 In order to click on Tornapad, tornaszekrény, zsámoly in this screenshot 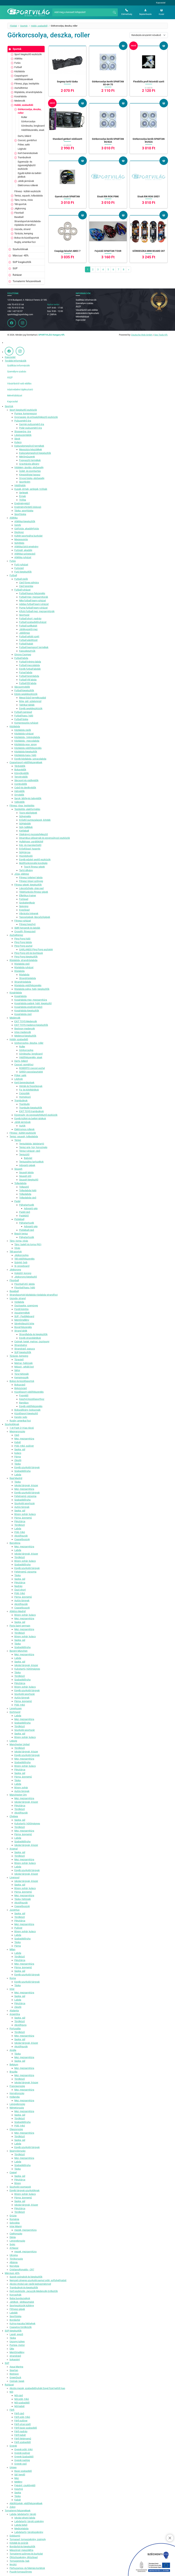, I will do `click(28, 2539)`.